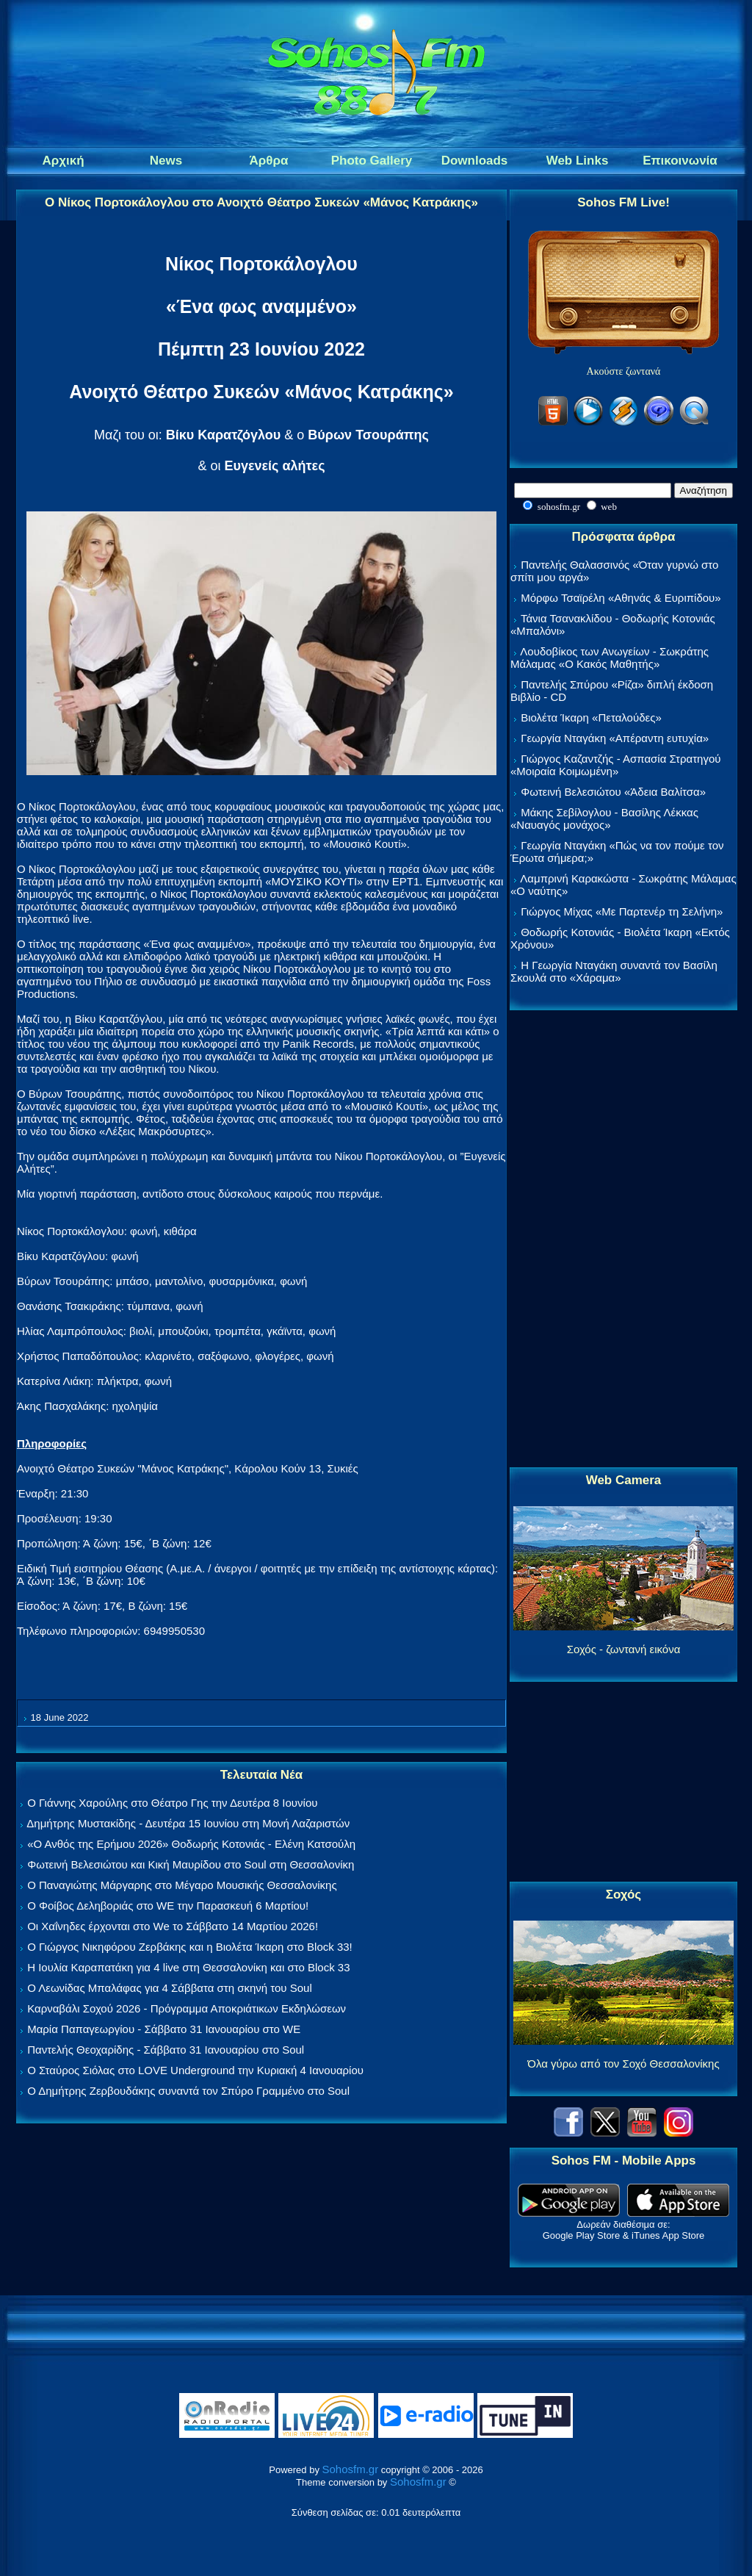  Describe the element at coordinates (609, 657) in the screenshot. I see `Λουδοβίκος των Ανωγείων - Σωκράτης Μάλαμας «Ο Κακός Μαθητής»` at that location.